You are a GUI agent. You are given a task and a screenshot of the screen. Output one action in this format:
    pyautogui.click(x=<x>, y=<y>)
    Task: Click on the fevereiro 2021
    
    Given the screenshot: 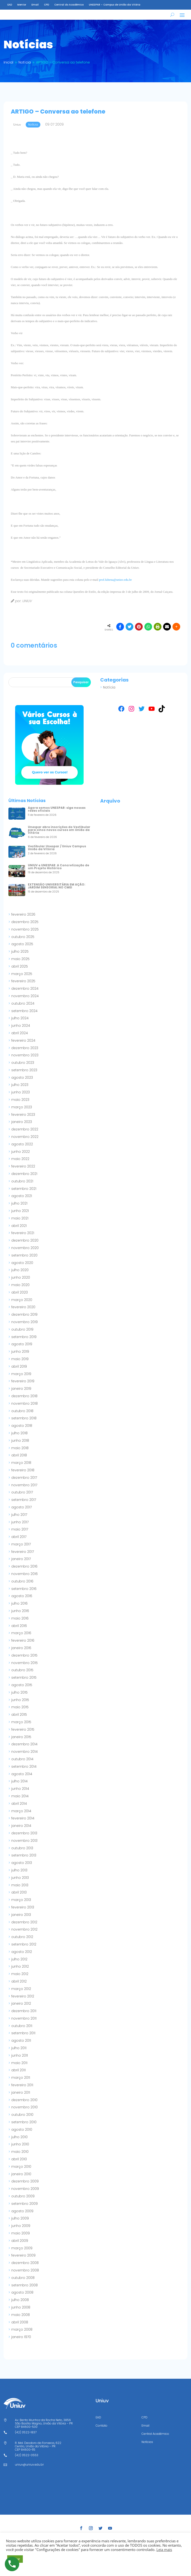 What is the action you would take?
    pyautogui.click(x=22, y=1239)
    